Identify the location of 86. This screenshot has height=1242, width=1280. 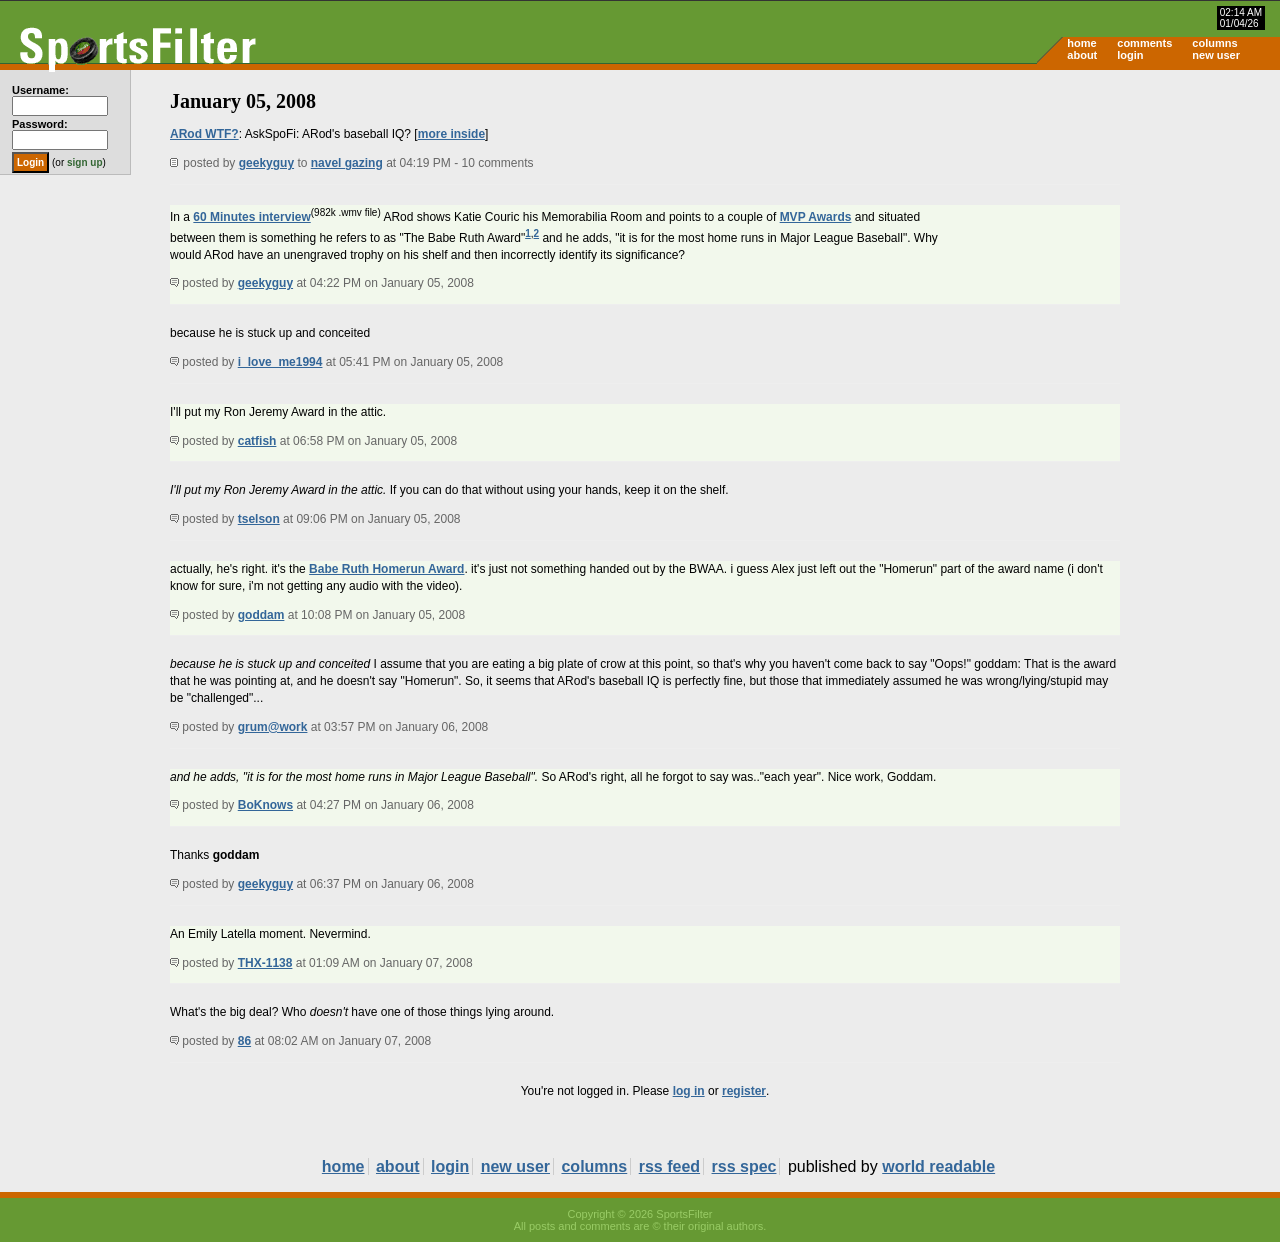
(244, 1041).